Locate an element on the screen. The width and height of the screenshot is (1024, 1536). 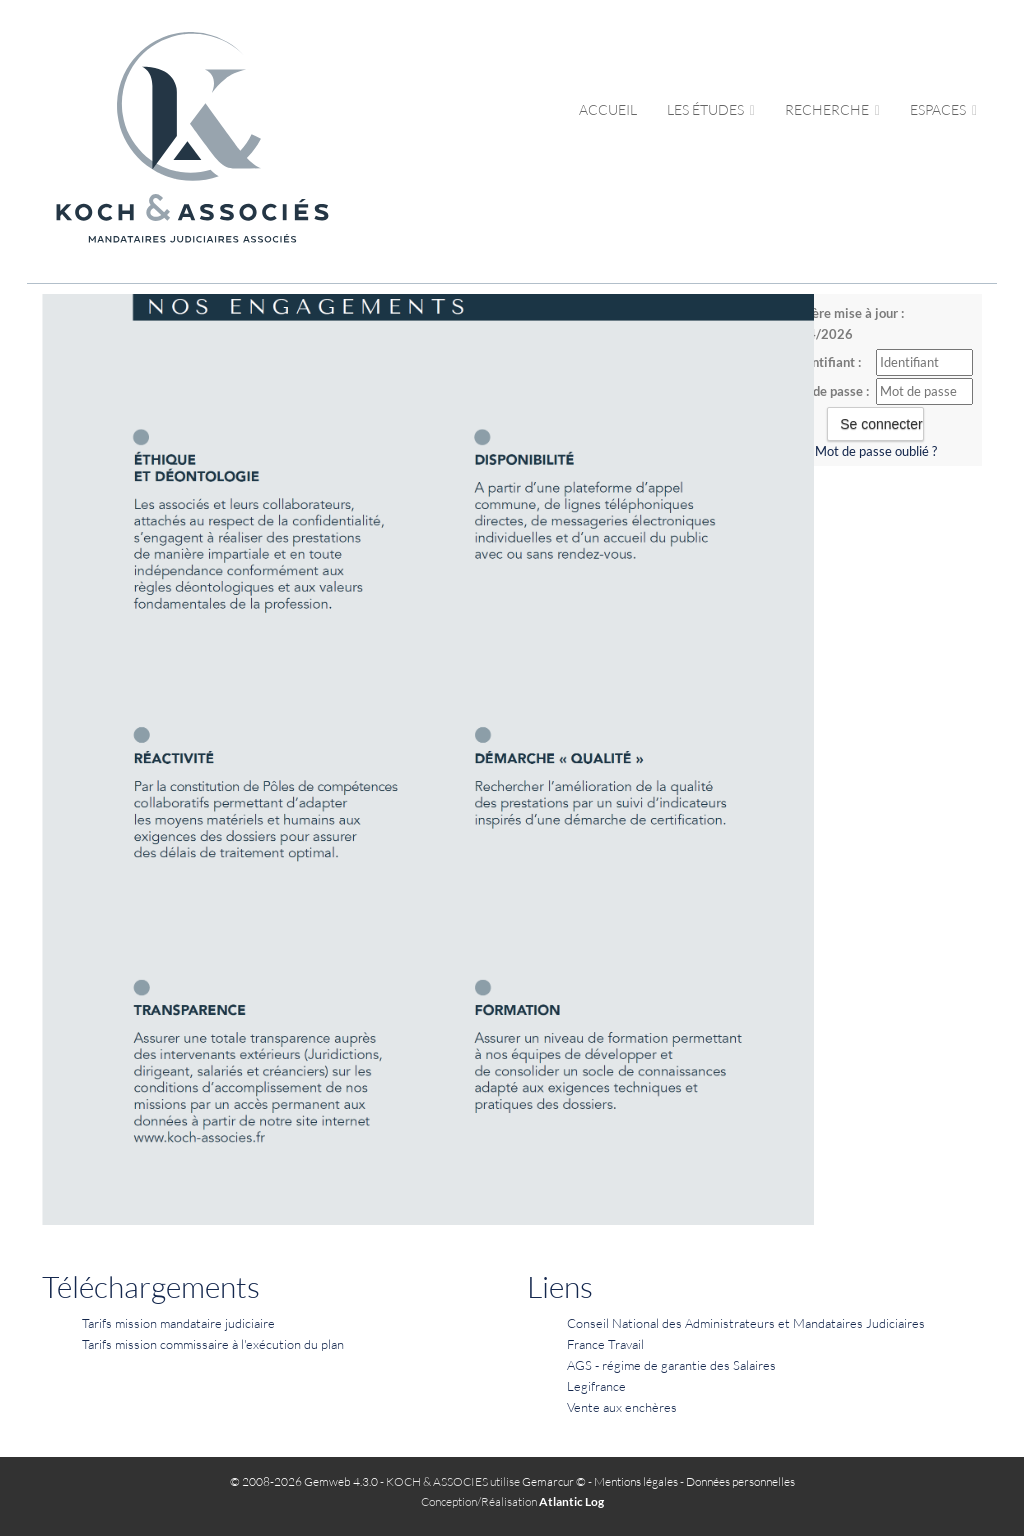
Accueil is located at coordinates (608, 109).